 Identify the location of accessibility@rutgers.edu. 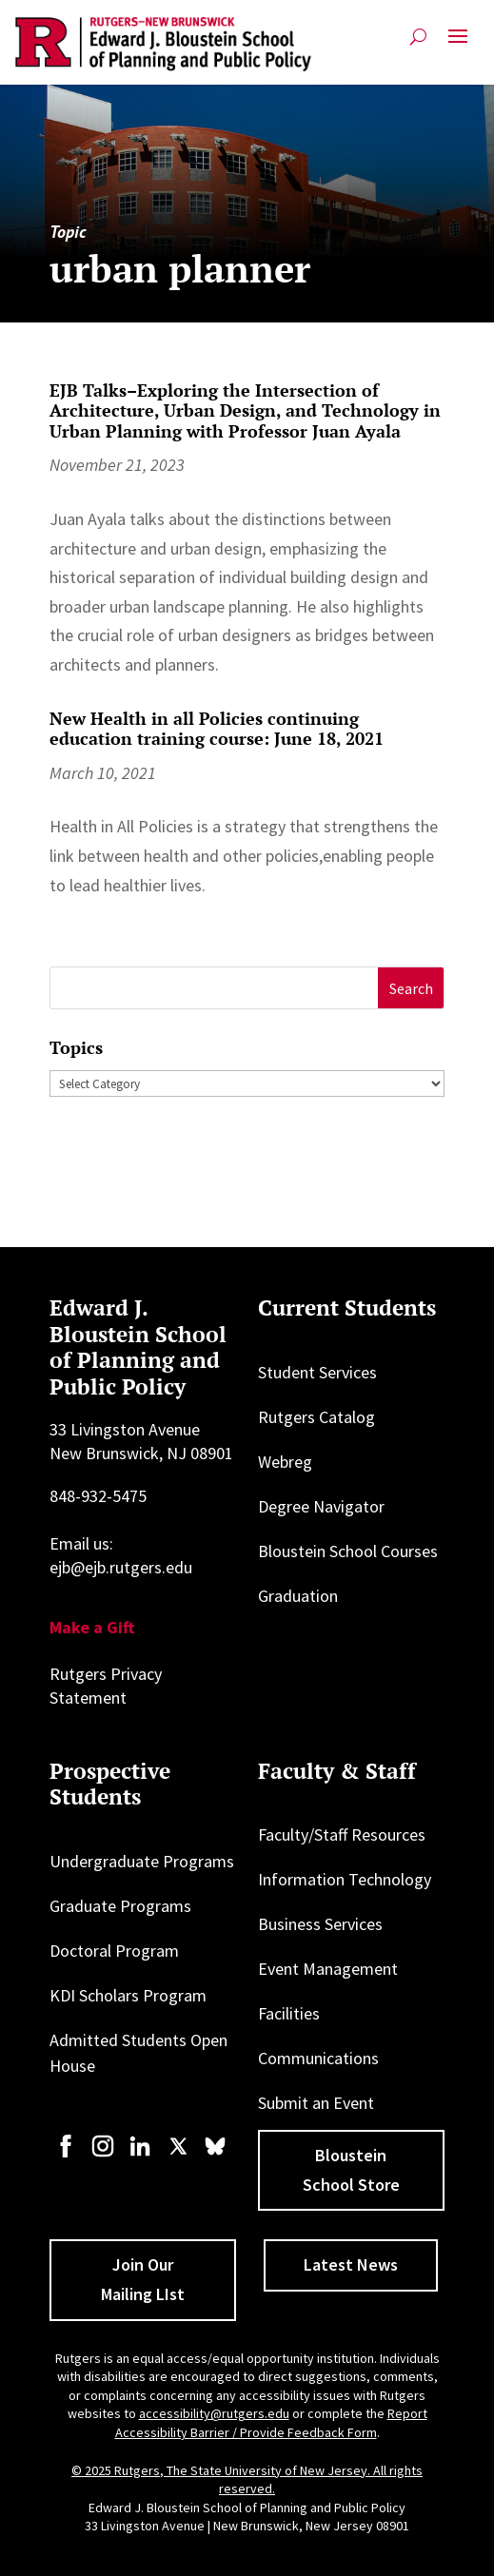
(214, 2413).